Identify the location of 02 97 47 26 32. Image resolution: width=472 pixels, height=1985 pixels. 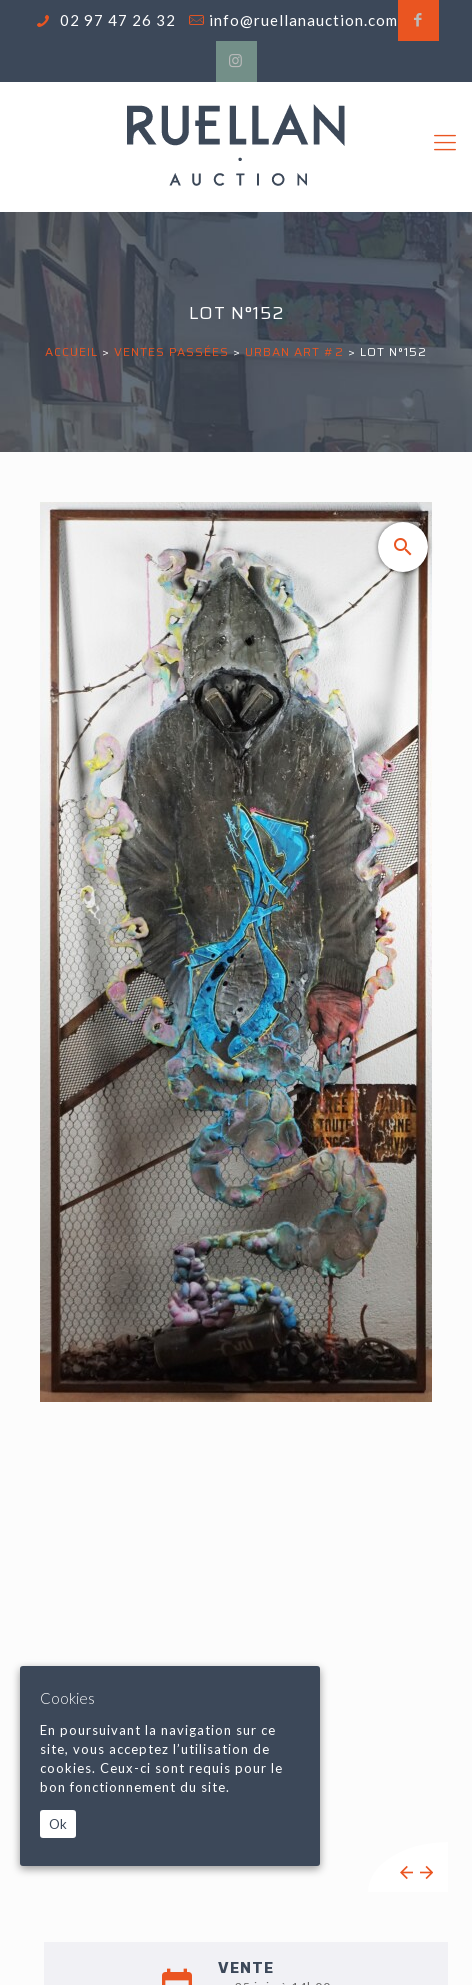
(116, 20).